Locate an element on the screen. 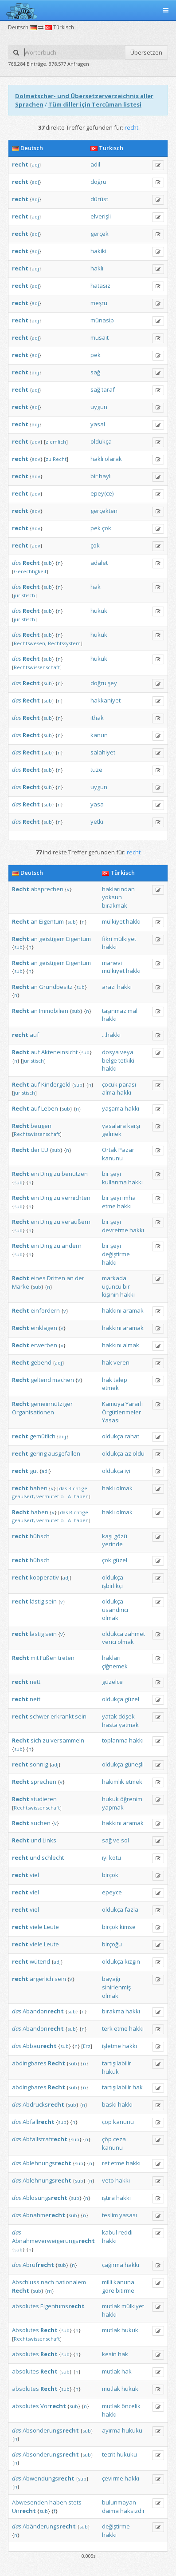 This screenshot has height=2576, width=176. nationalem is located at coordinates (70, 2282).